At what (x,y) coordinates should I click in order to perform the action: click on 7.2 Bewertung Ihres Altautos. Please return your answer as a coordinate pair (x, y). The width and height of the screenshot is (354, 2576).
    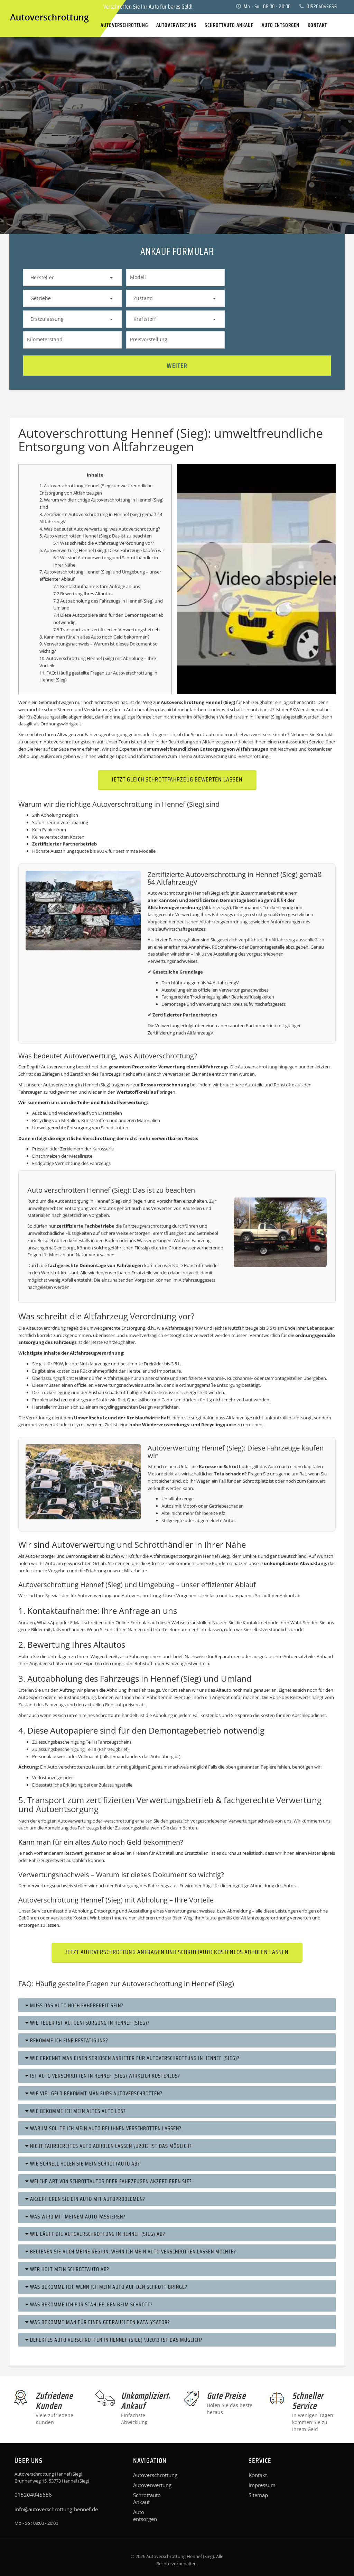
    Looking at the image, I should click on (82, 593).